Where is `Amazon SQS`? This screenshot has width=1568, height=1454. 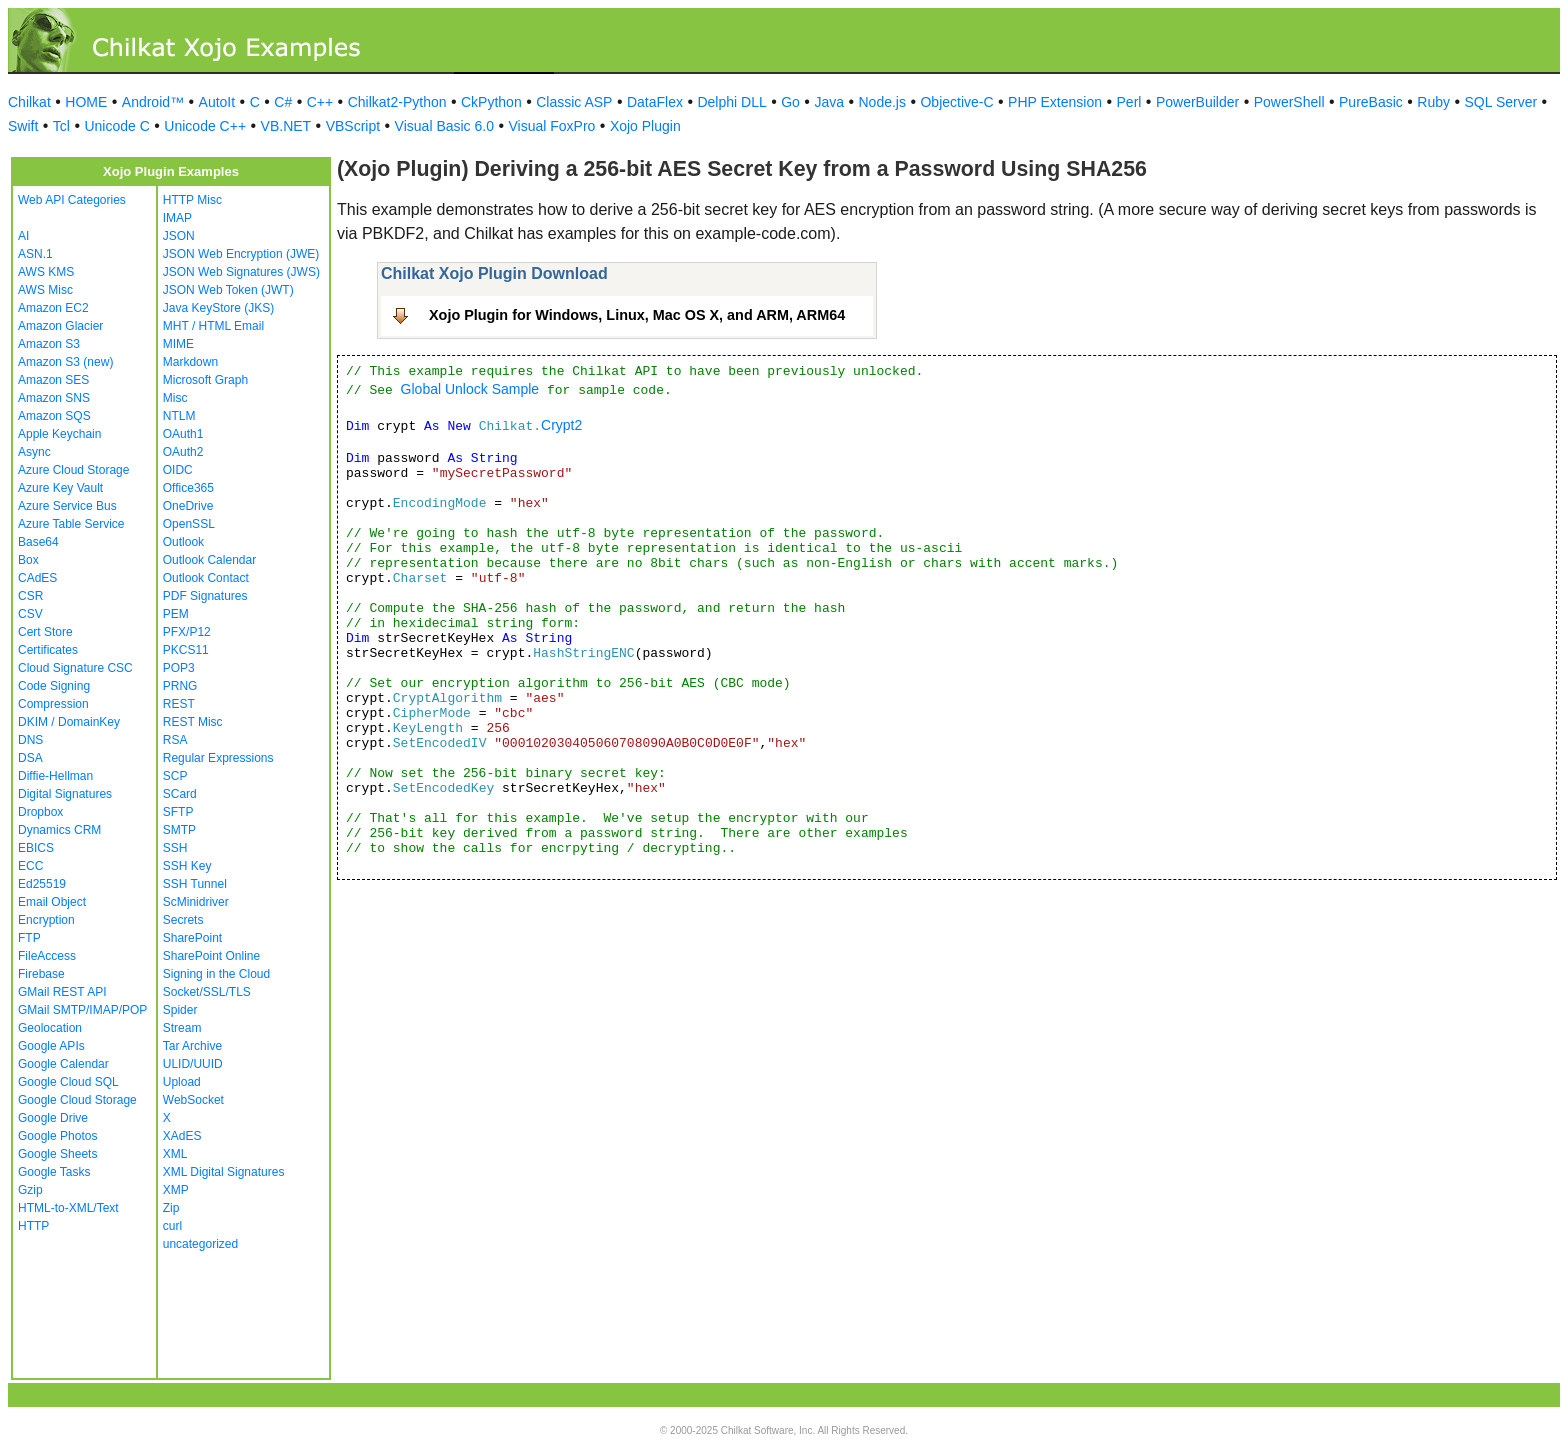
Amazon SQS is located at coordinates (54, 416).